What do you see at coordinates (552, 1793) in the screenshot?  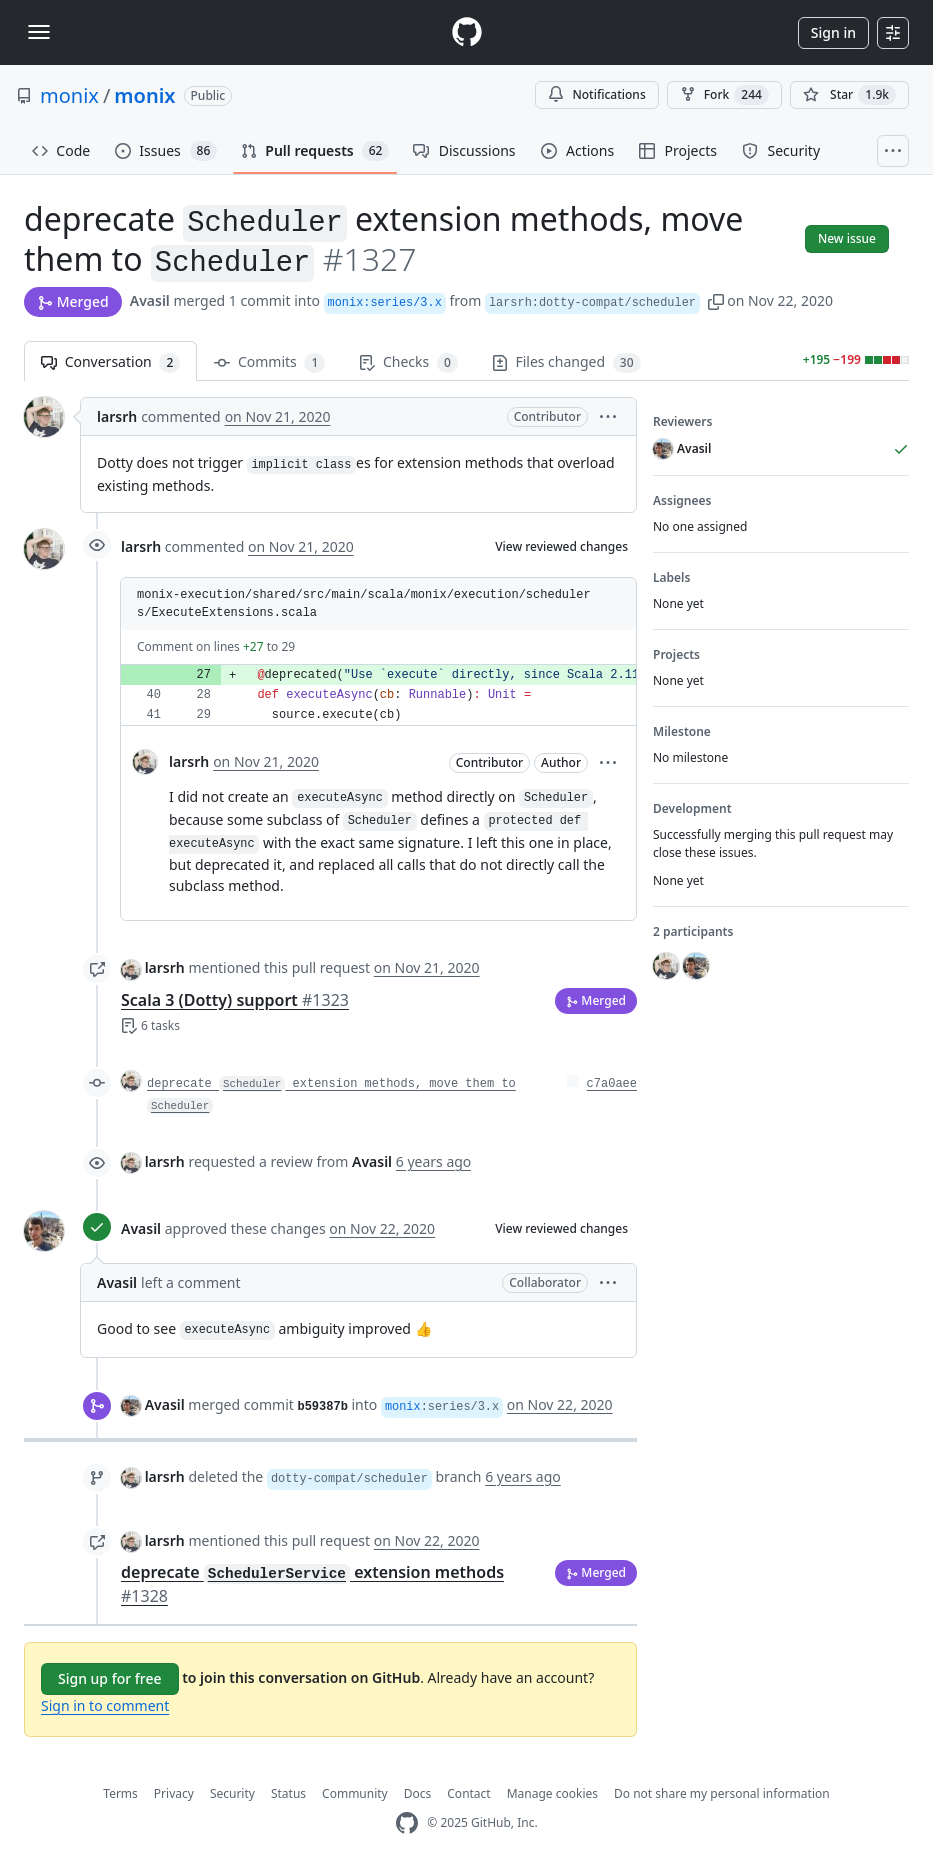 I see `Manage cookies` at bounding box center [552, 1793].